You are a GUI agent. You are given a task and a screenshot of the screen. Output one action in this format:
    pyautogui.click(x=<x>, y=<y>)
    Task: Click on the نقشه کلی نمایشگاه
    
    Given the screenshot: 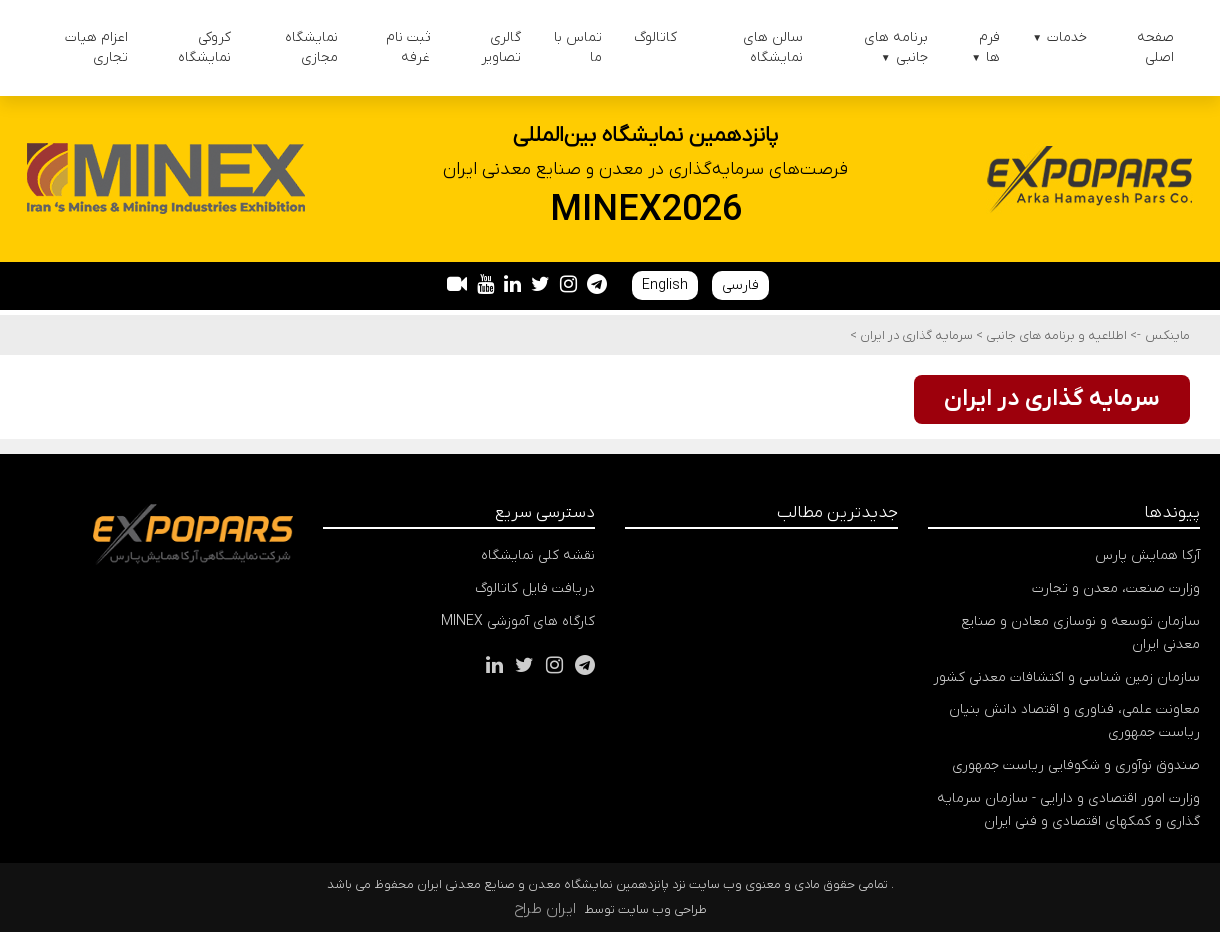 What is the action you would take?
    pyautogui.click(x=538, y=555)
    